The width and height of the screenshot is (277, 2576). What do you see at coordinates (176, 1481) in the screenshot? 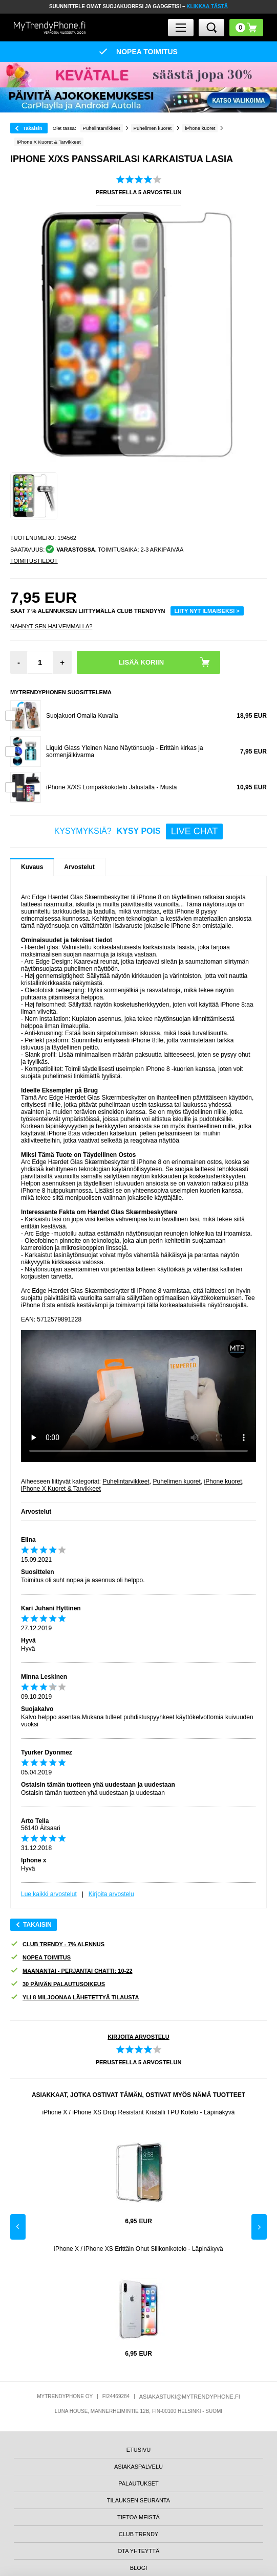
I see `Puhelimen kuoret` at bounding box center [176, 1481].